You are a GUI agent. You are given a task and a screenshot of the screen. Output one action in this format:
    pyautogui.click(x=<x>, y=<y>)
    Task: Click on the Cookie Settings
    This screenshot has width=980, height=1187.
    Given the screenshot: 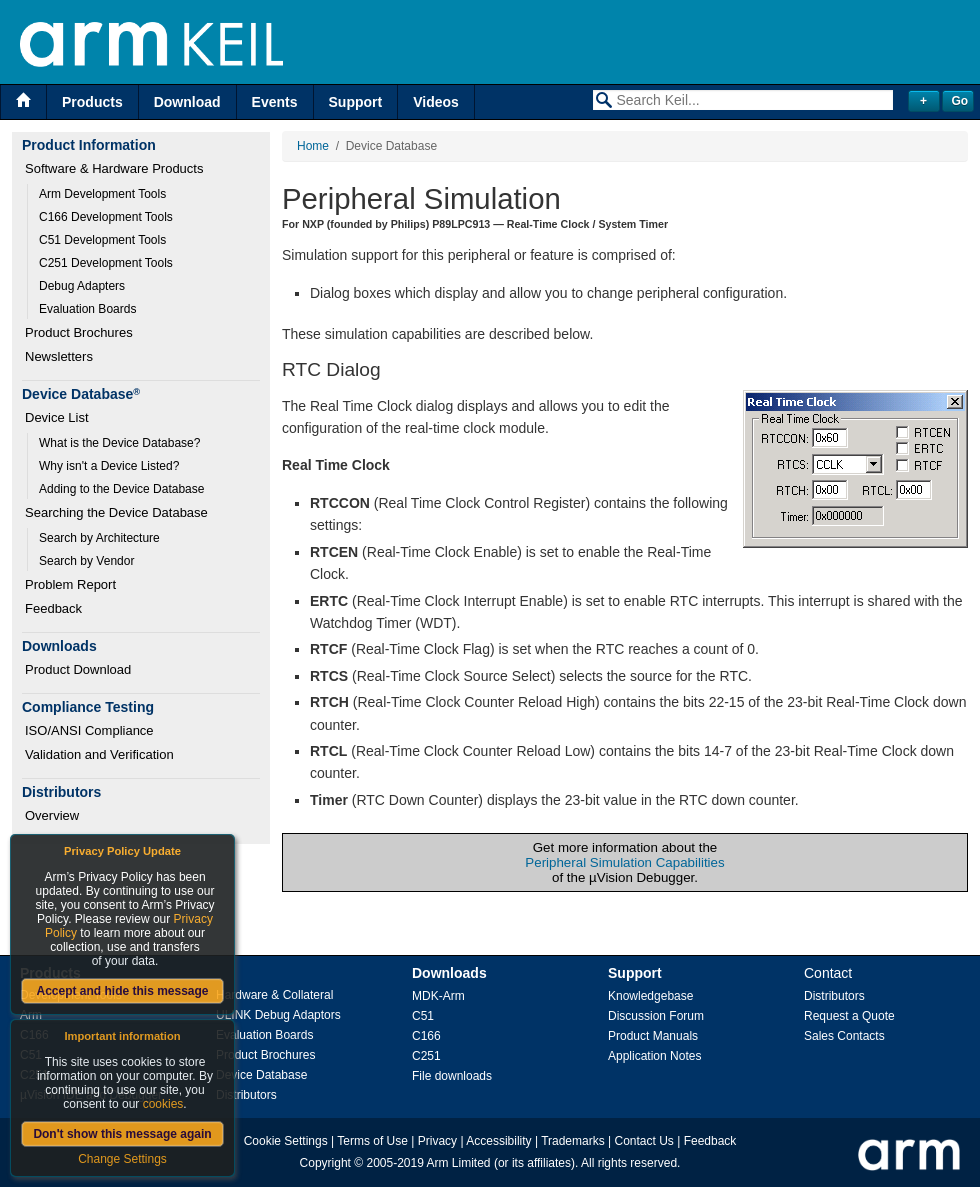 What is the action you would take?
    pyautogui.click(x=286, y=1141)
    